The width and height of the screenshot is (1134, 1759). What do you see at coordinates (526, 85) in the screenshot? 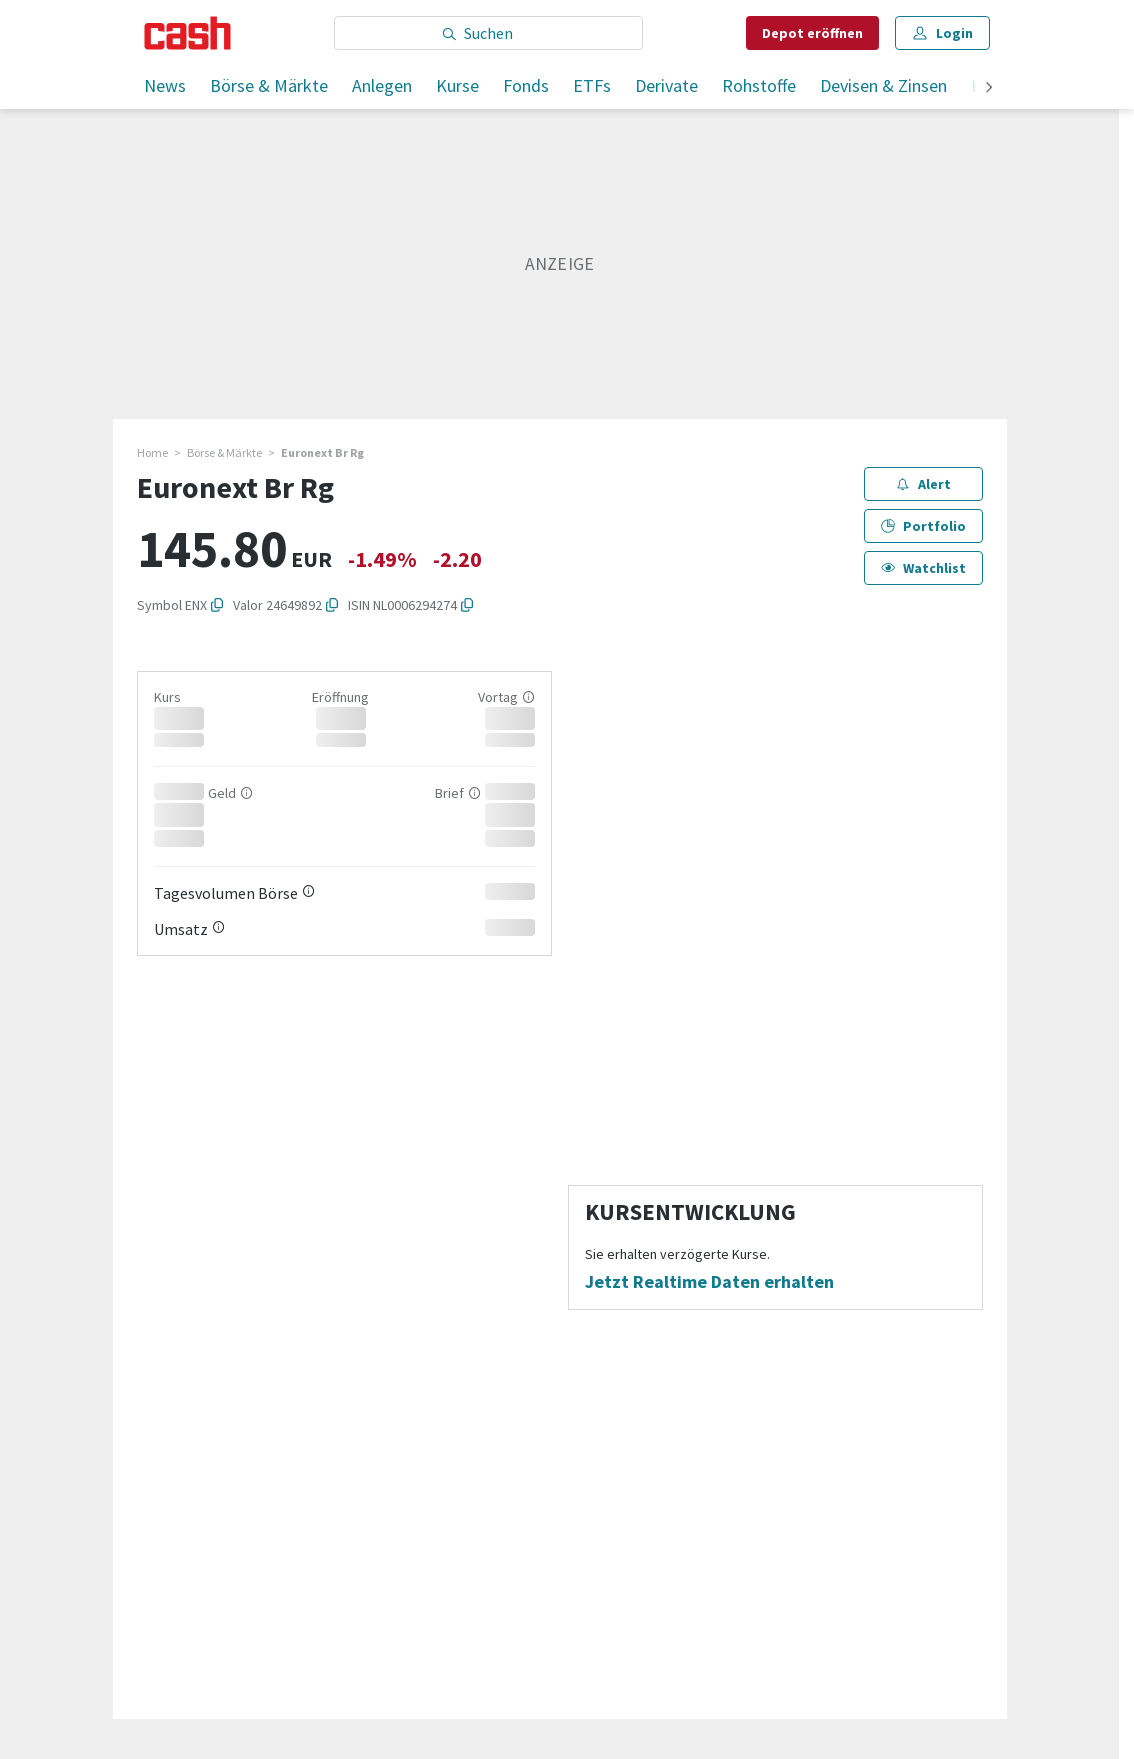
I see `Fonds` at bounding box center [526, 85].